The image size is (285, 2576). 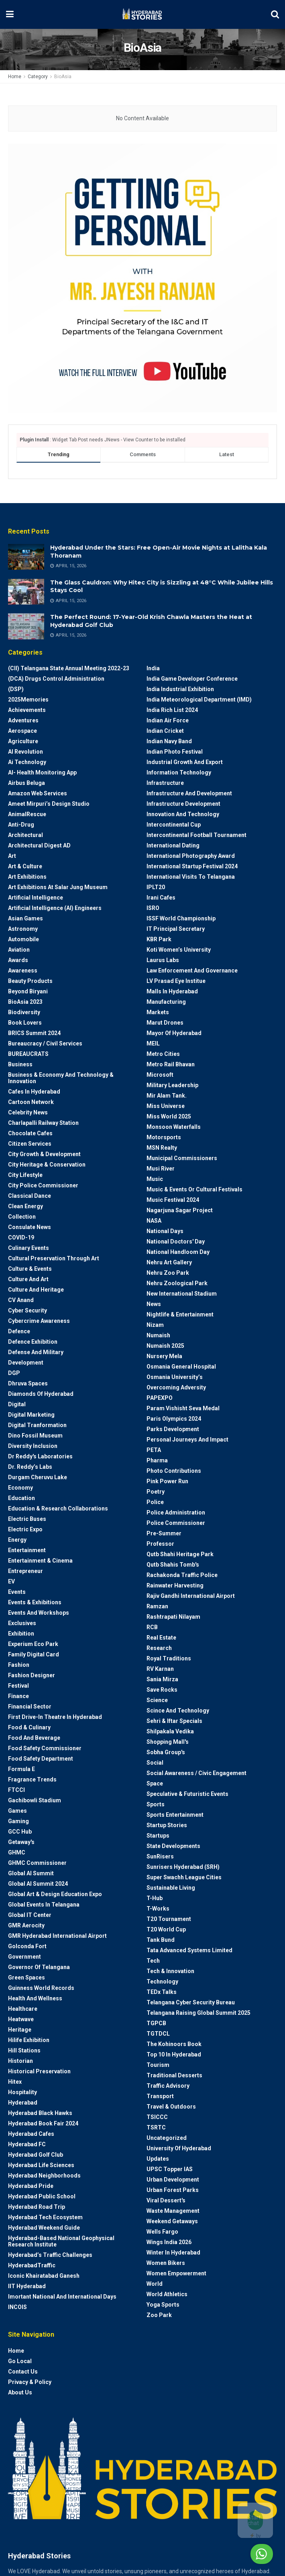 I want to click on Ameet Mirpuri’s Design Studio, so click(x=49, y=804).